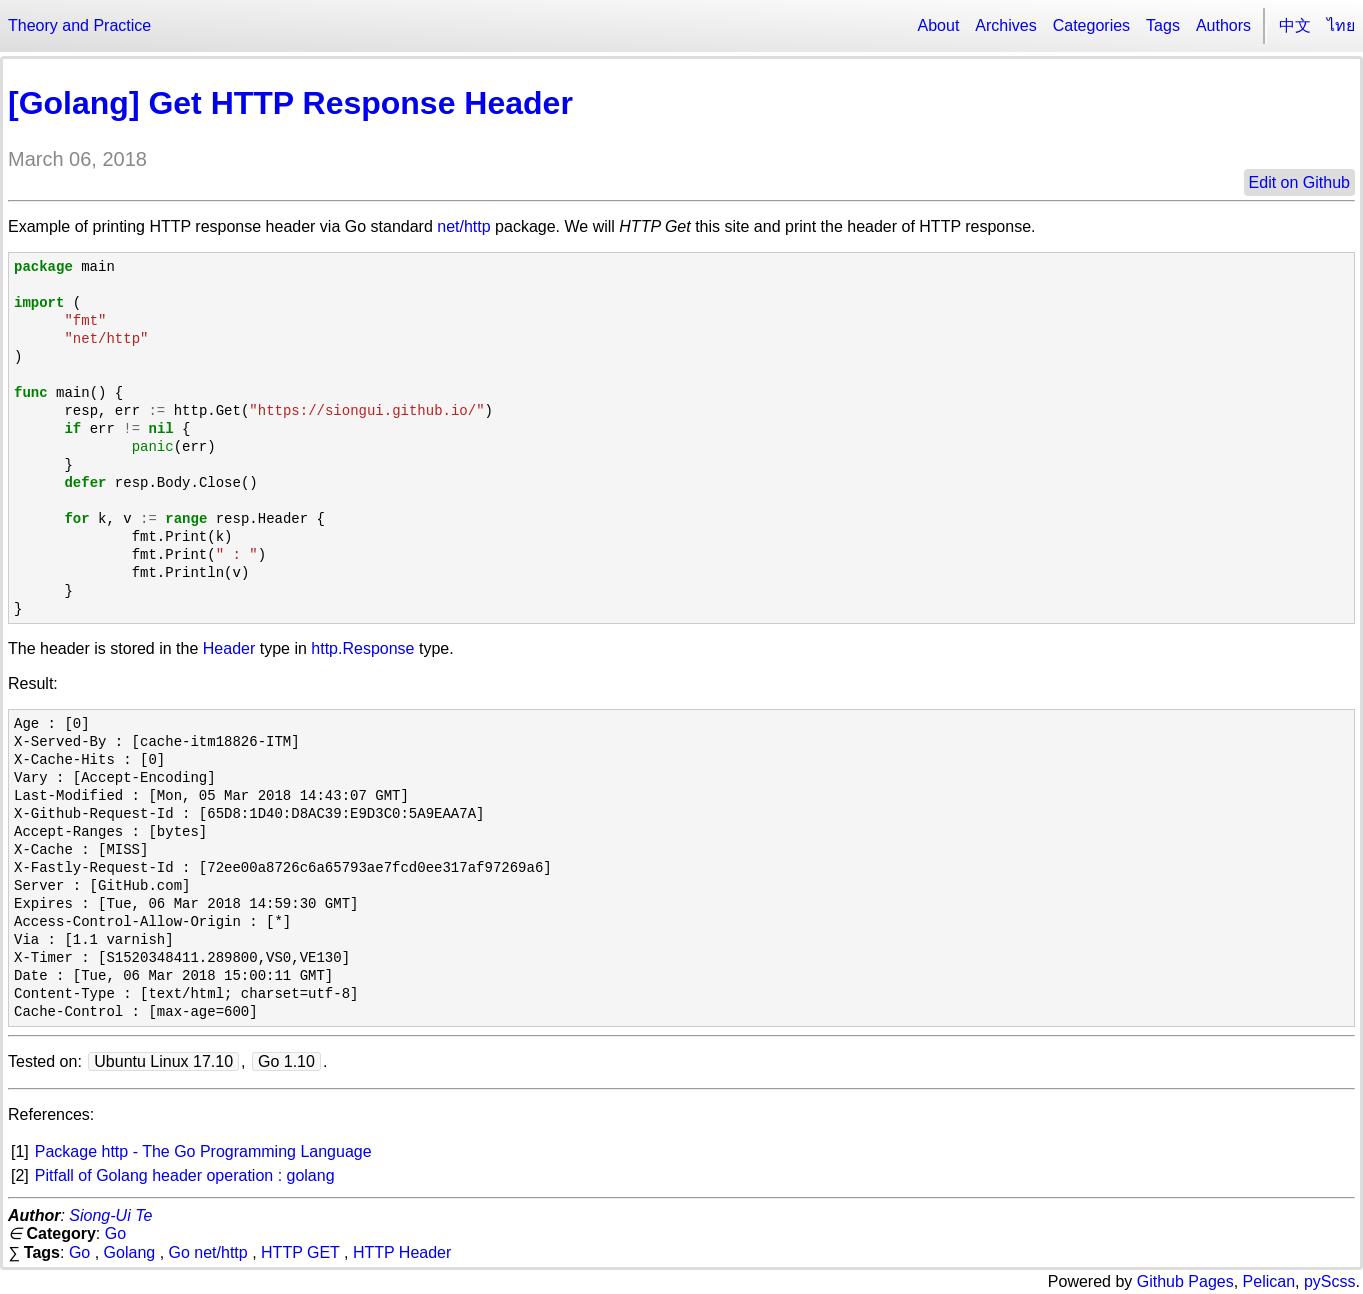 The image size is (1363, 1294). Describe the element at coordinates (1005, 25) in the screenshot. I see `Archives` at that location.